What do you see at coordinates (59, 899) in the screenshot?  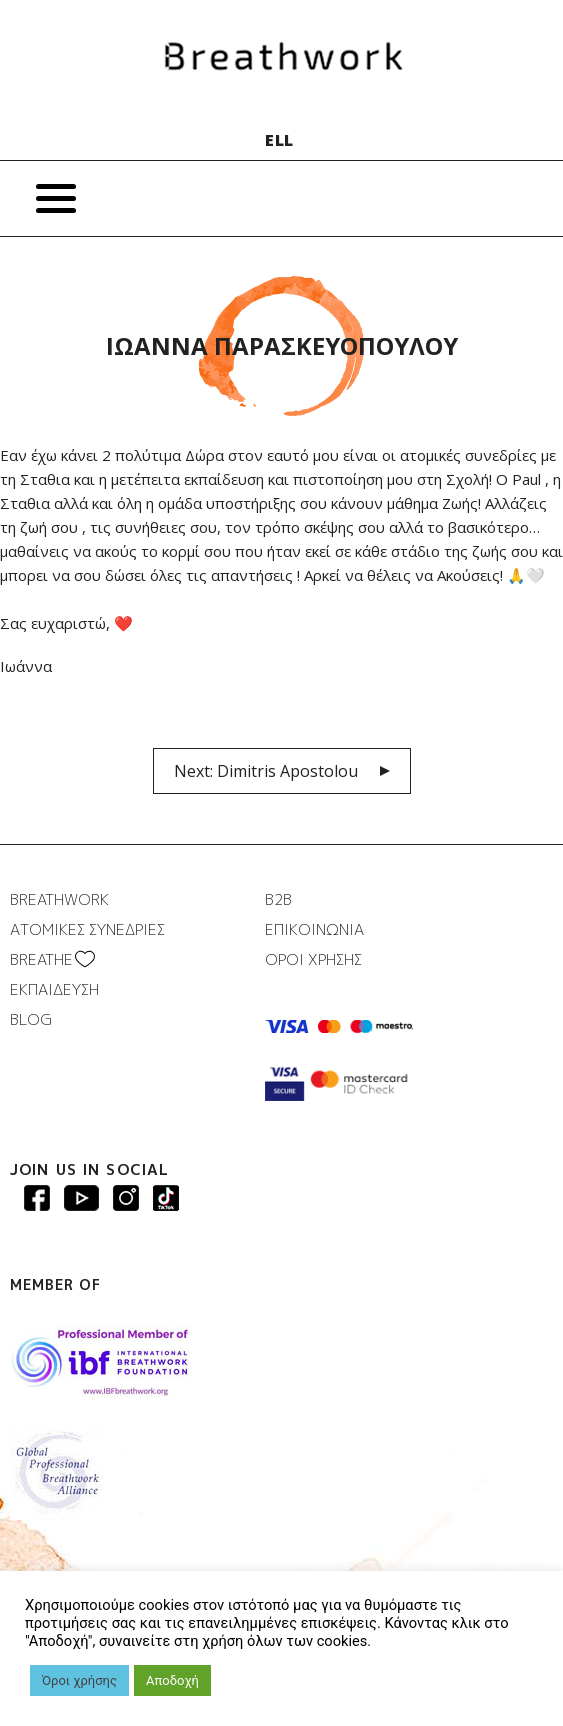 I see `BREATHWORK` at bounding box center [59, 899].